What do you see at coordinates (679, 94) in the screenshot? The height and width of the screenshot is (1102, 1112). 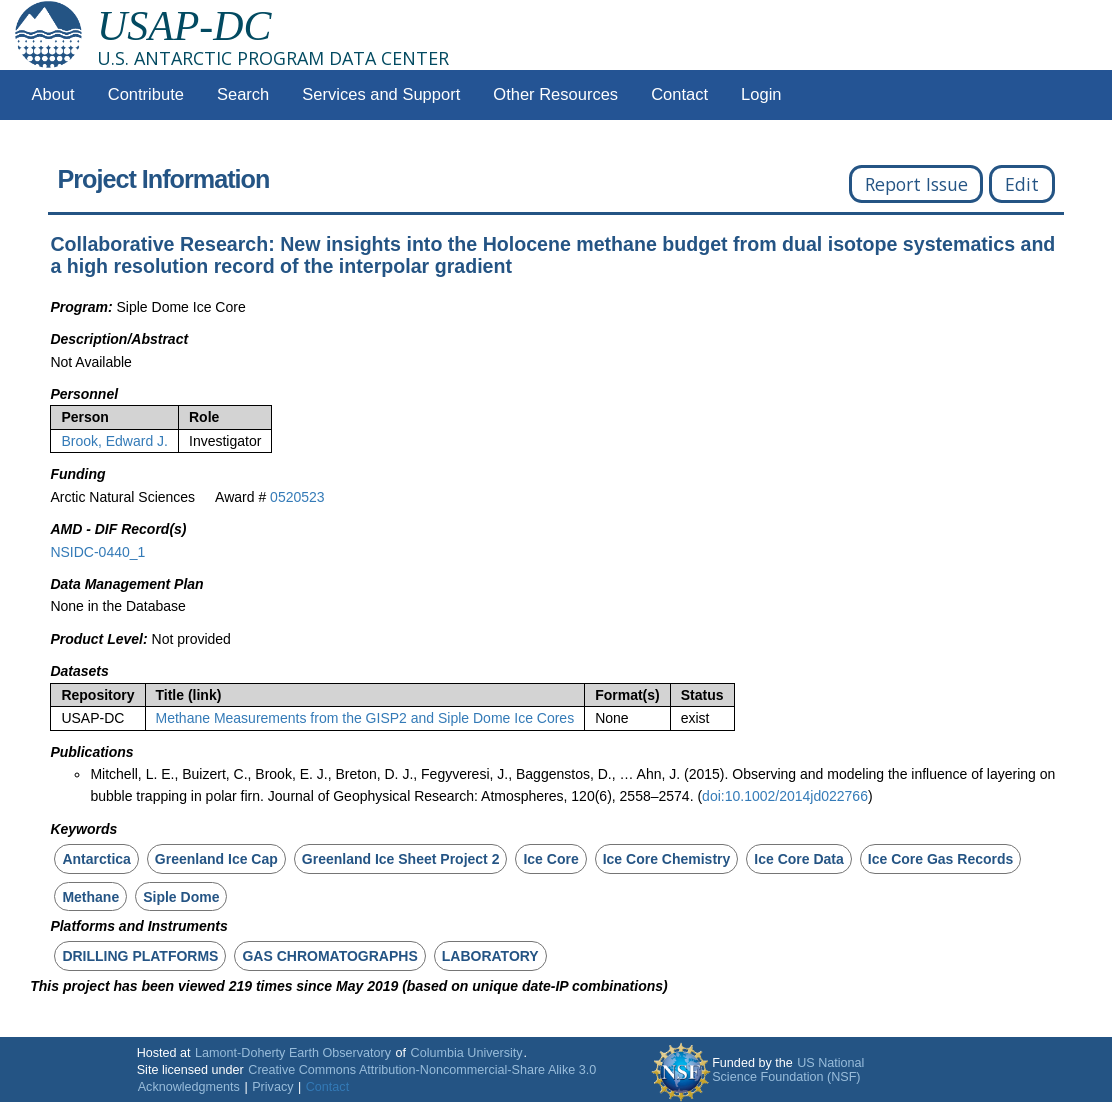 I see `Contact` at bounding box center [679, 94].